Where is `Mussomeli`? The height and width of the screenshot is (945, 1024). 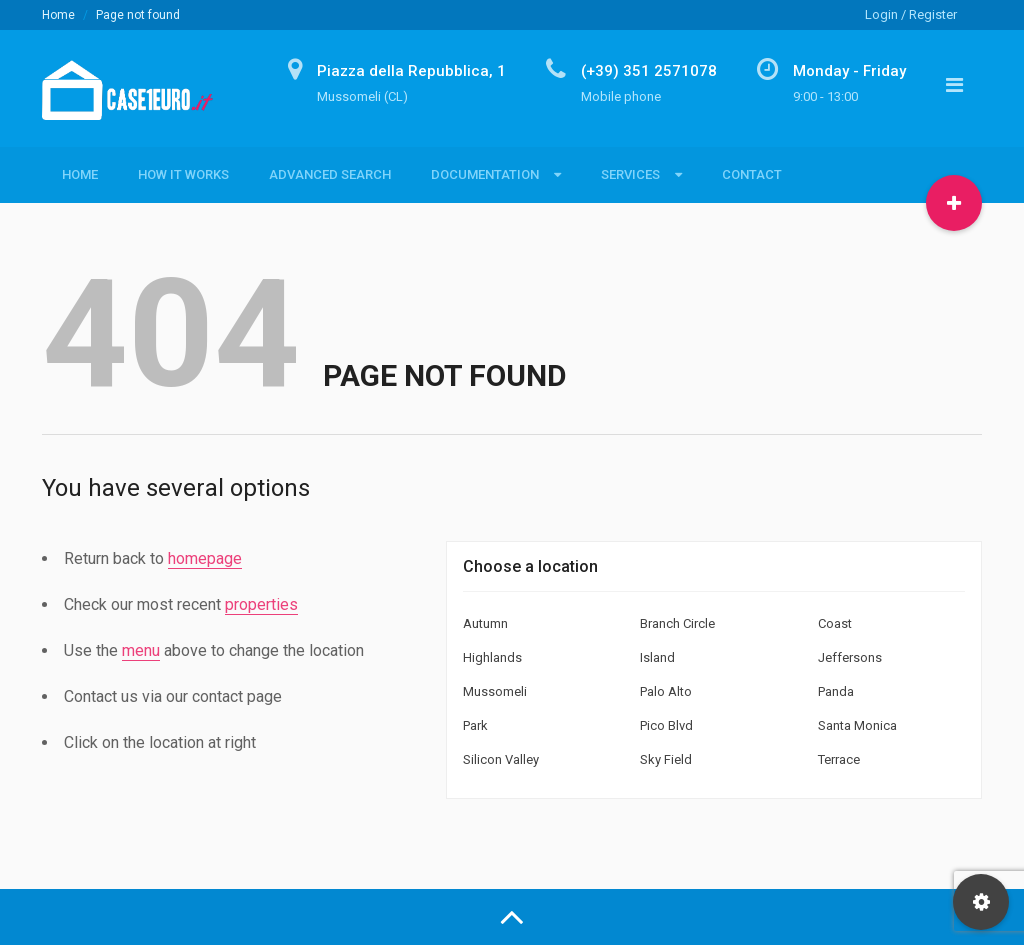
Mussomeli is located at coordinates (495, 691).